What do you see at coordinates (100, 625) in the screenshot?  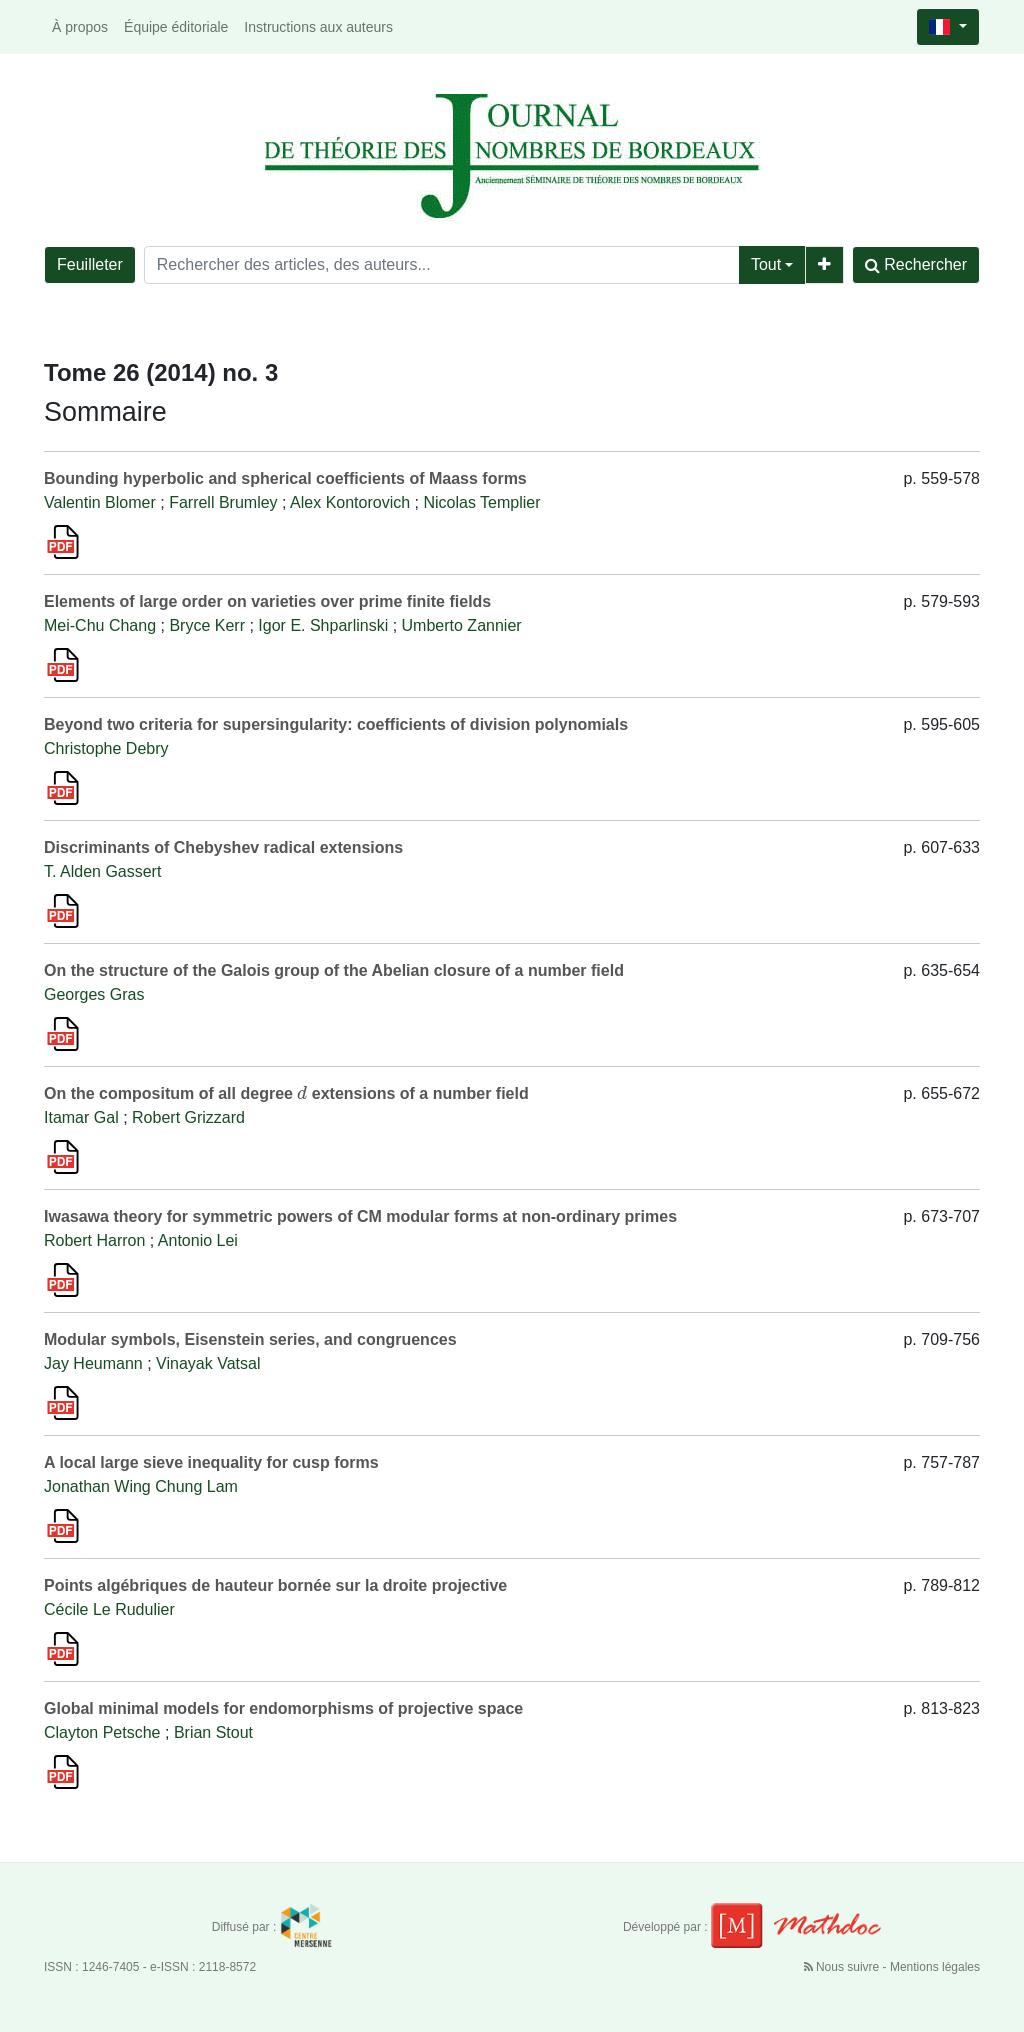 I see `Mei-Chu Chang` at bounding box center [100, 625].